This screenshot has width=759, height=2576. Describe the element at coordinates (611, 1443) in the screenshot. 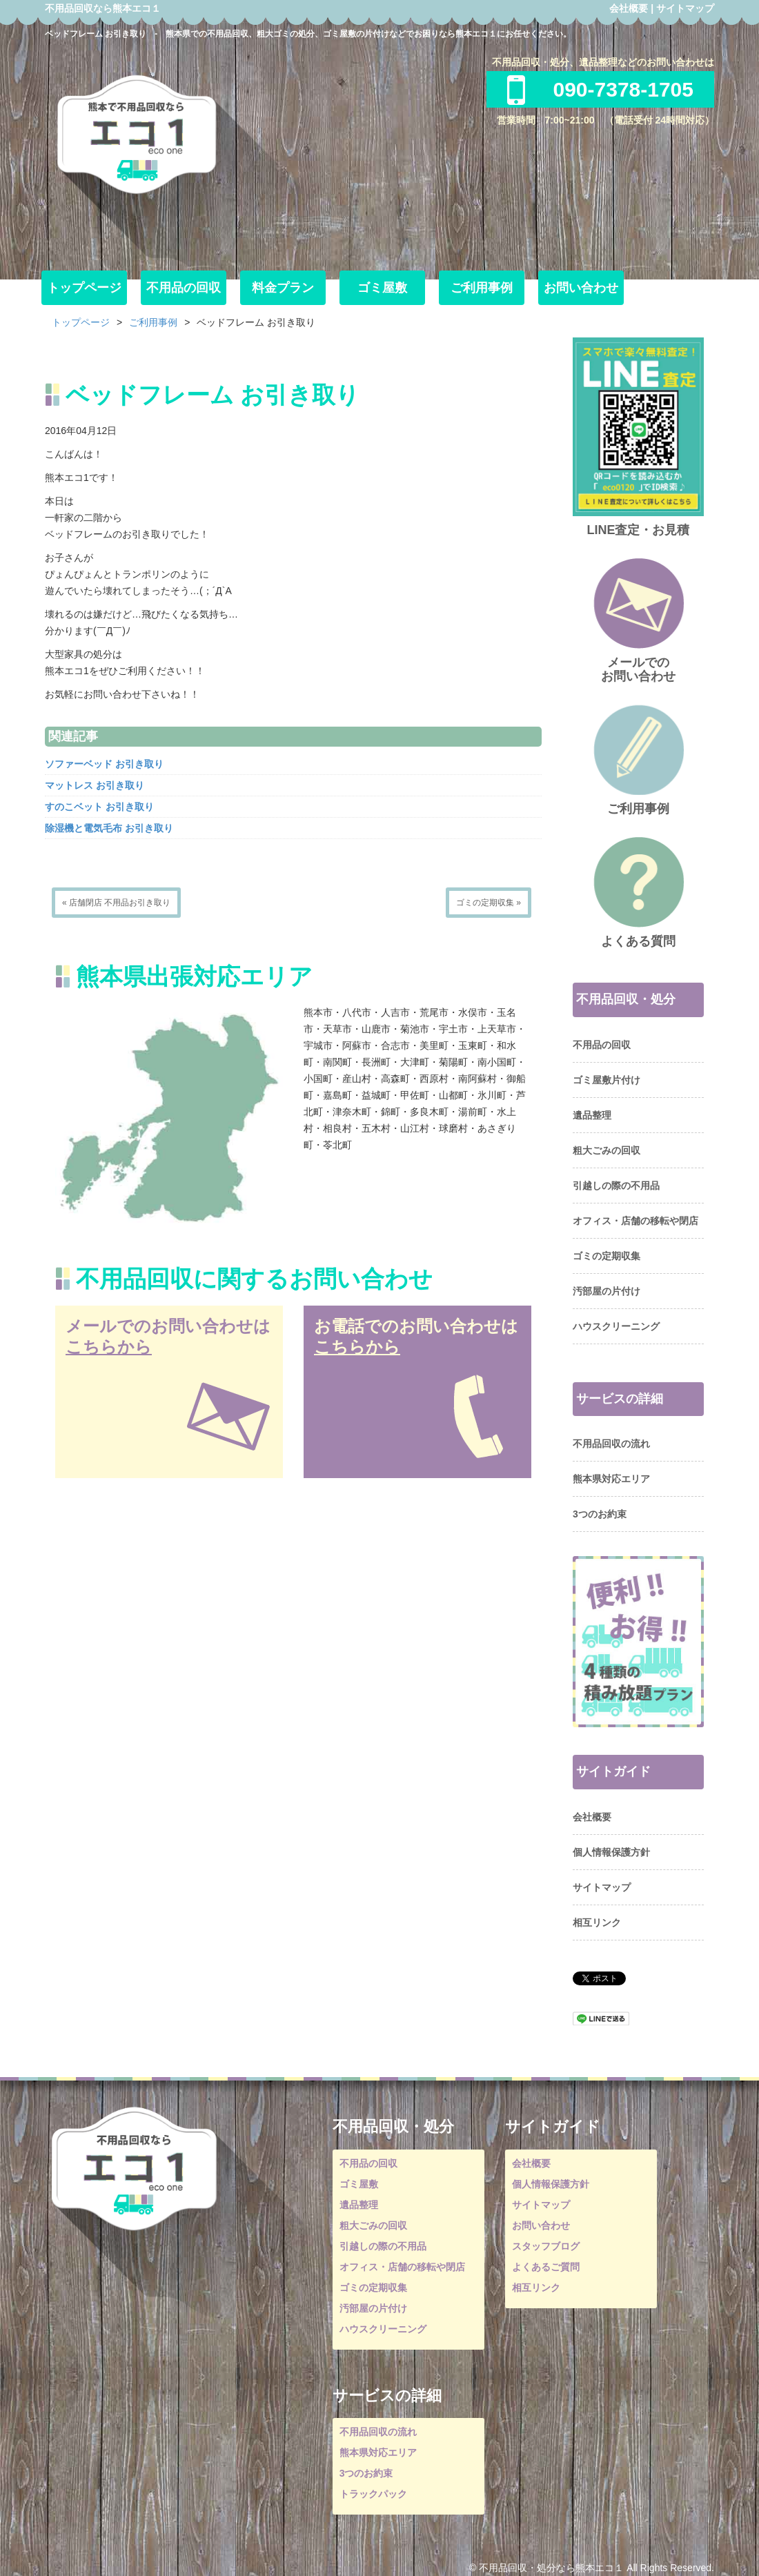

I see `不用品回収の流れ` at that location.